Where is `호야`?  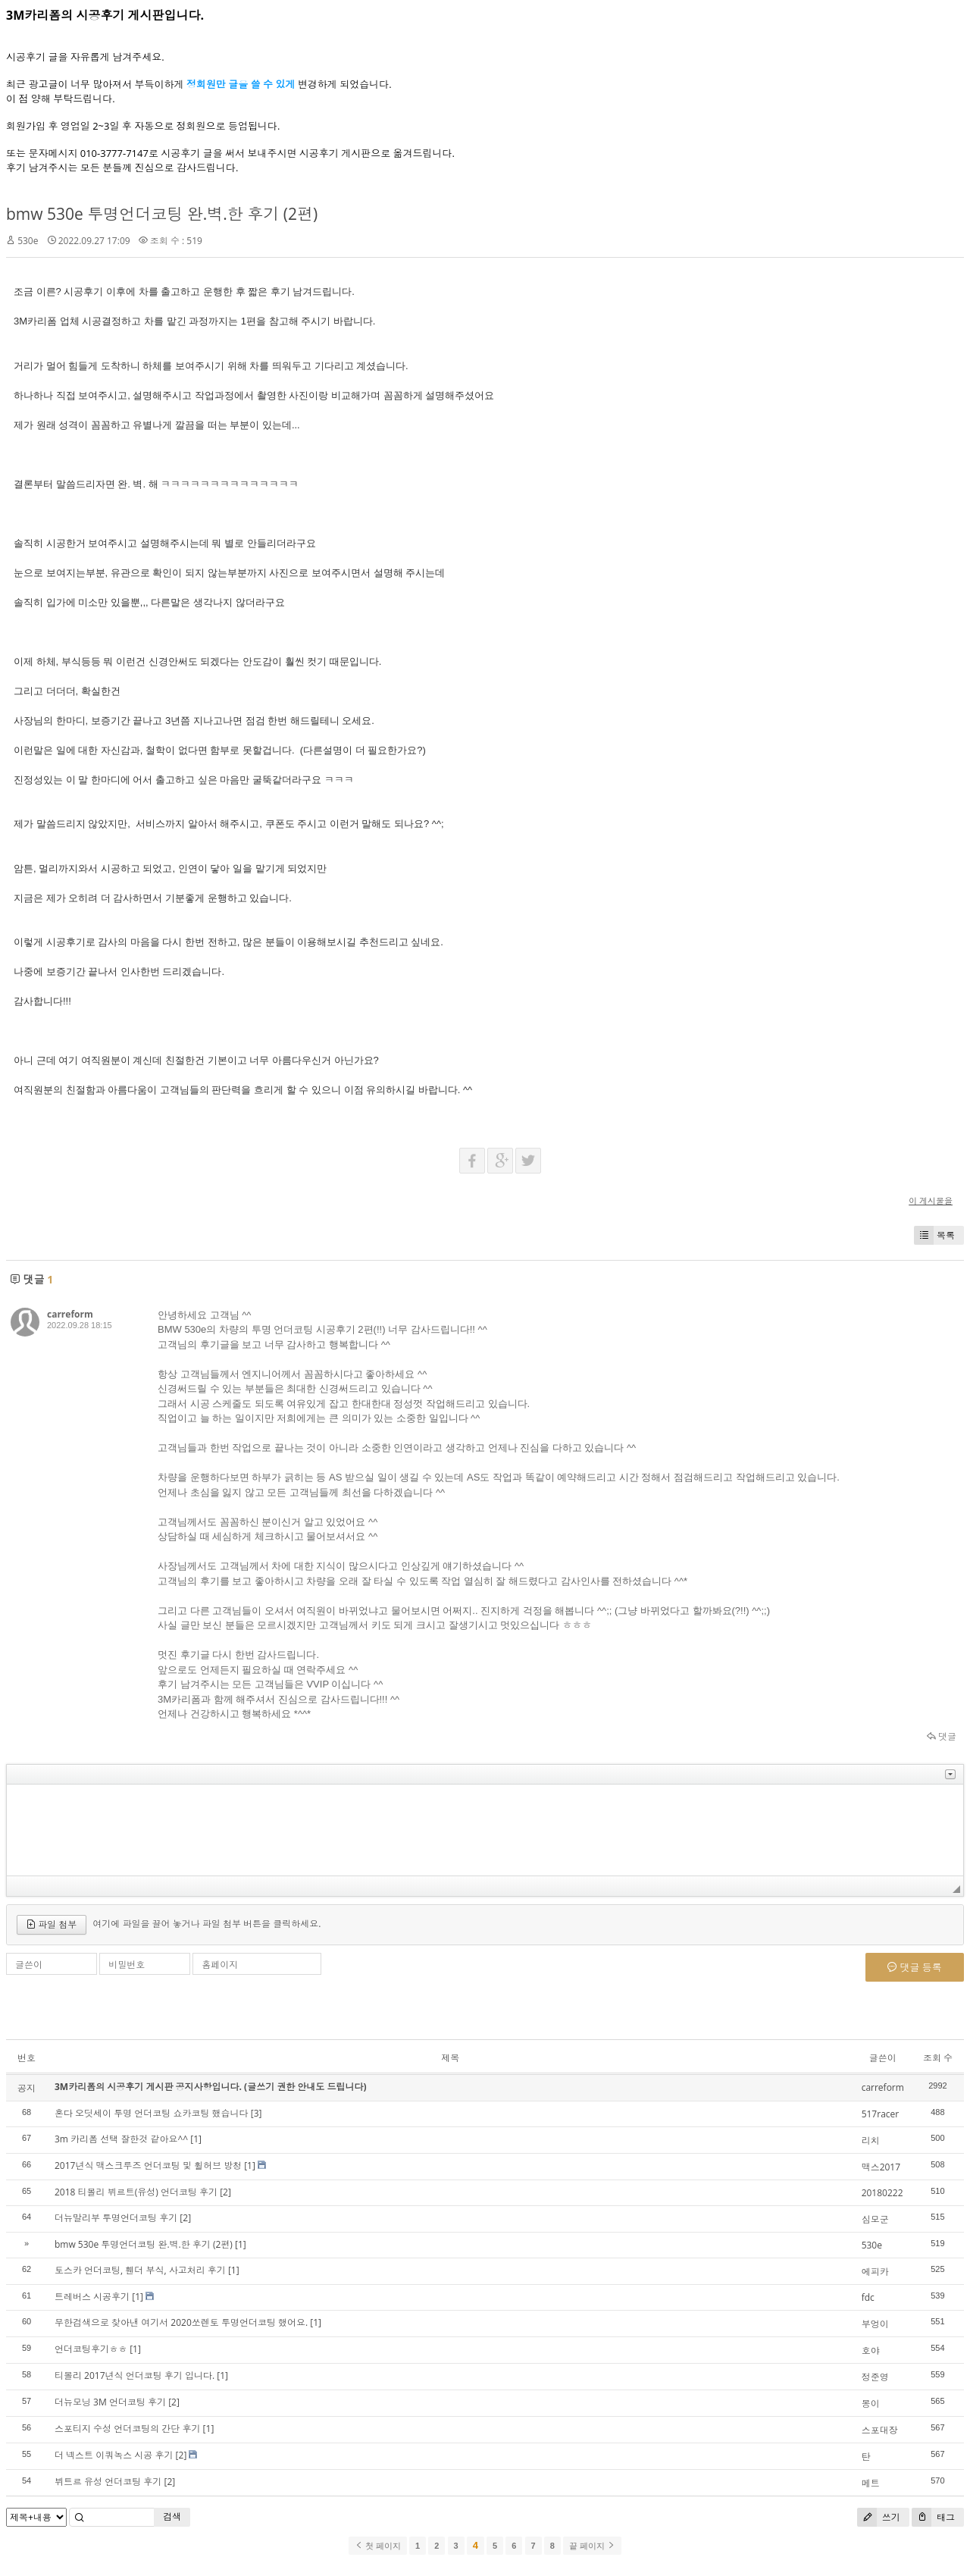
호야 is located at coordinates (871, 2350).